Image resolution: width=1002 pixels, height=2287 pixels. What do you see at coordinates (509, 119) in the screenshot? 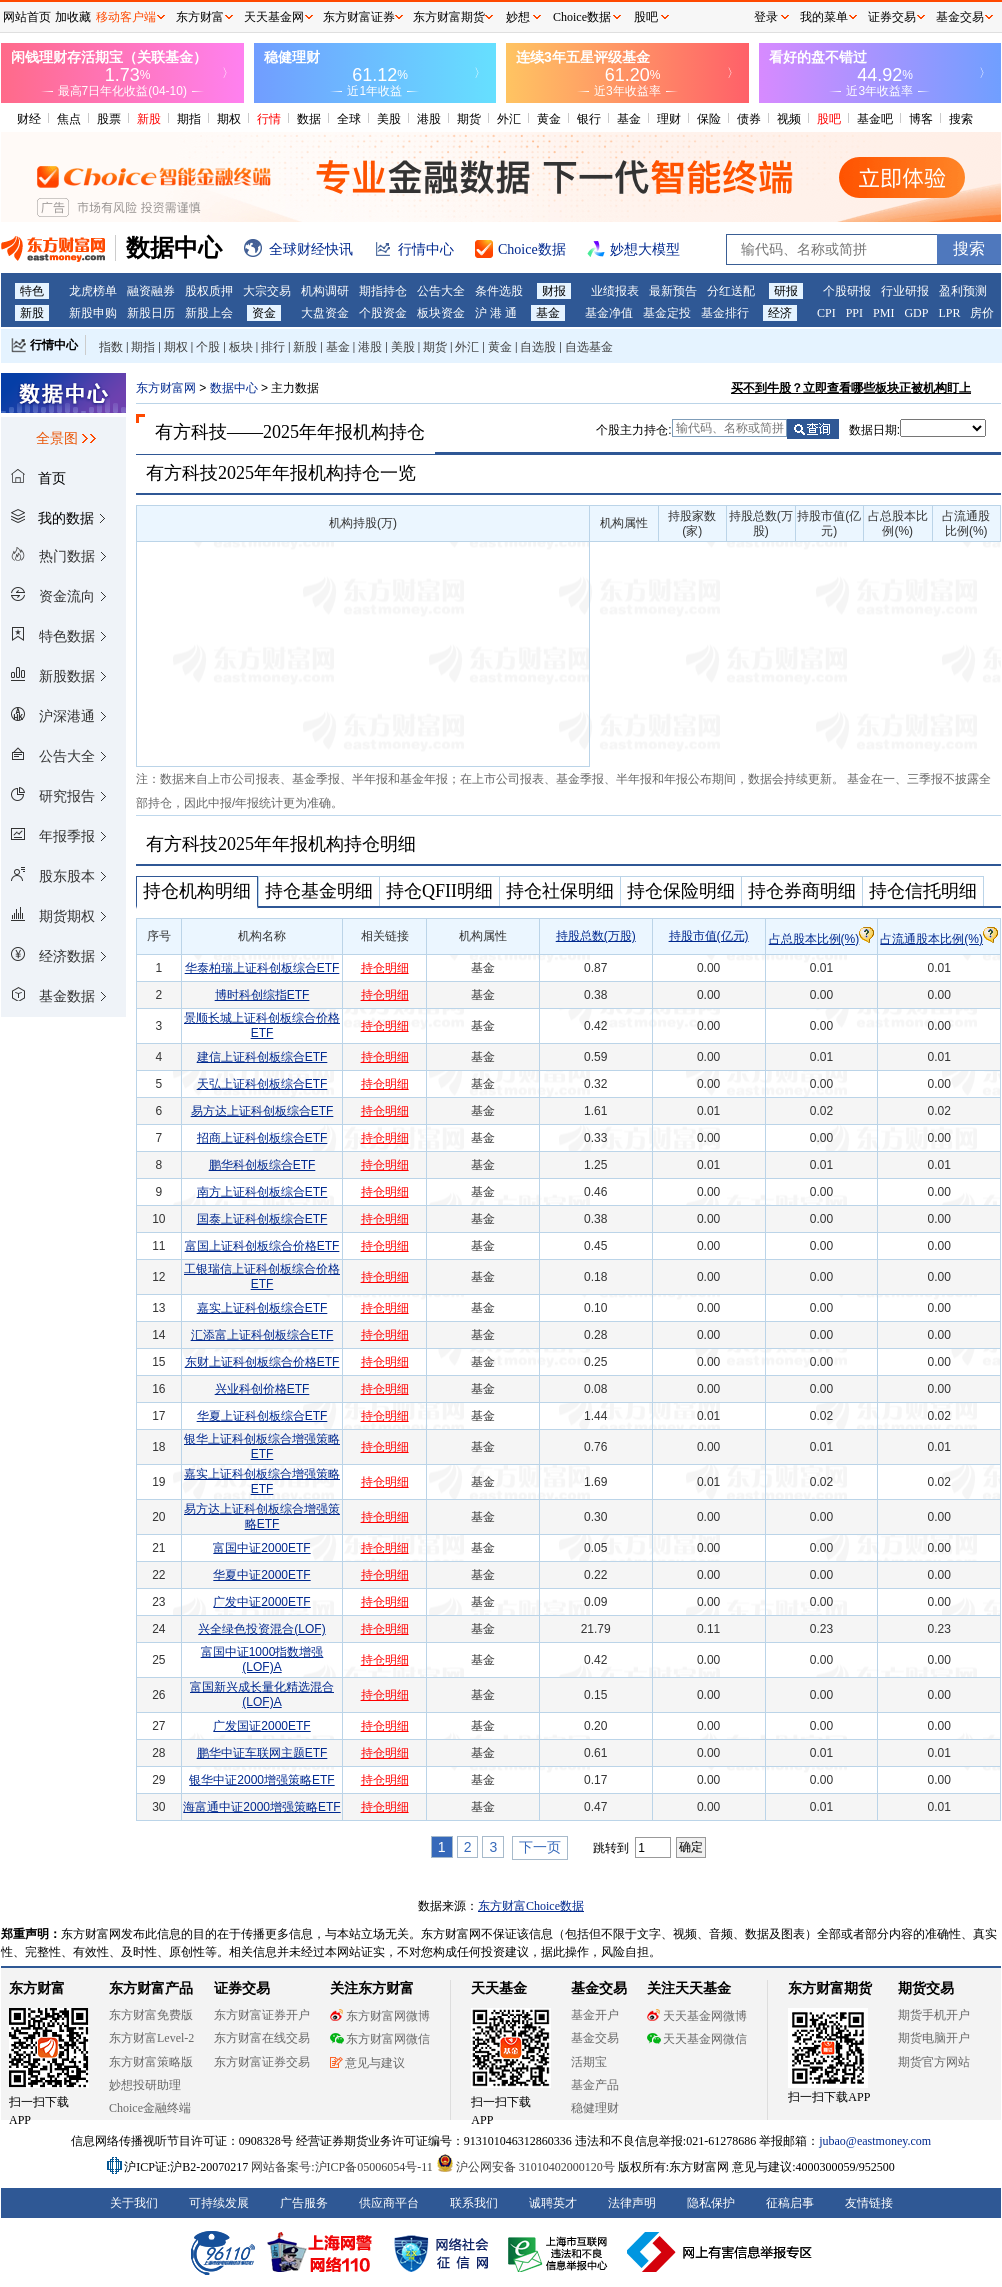
I see `外汇` at bounding box center [509, 119].